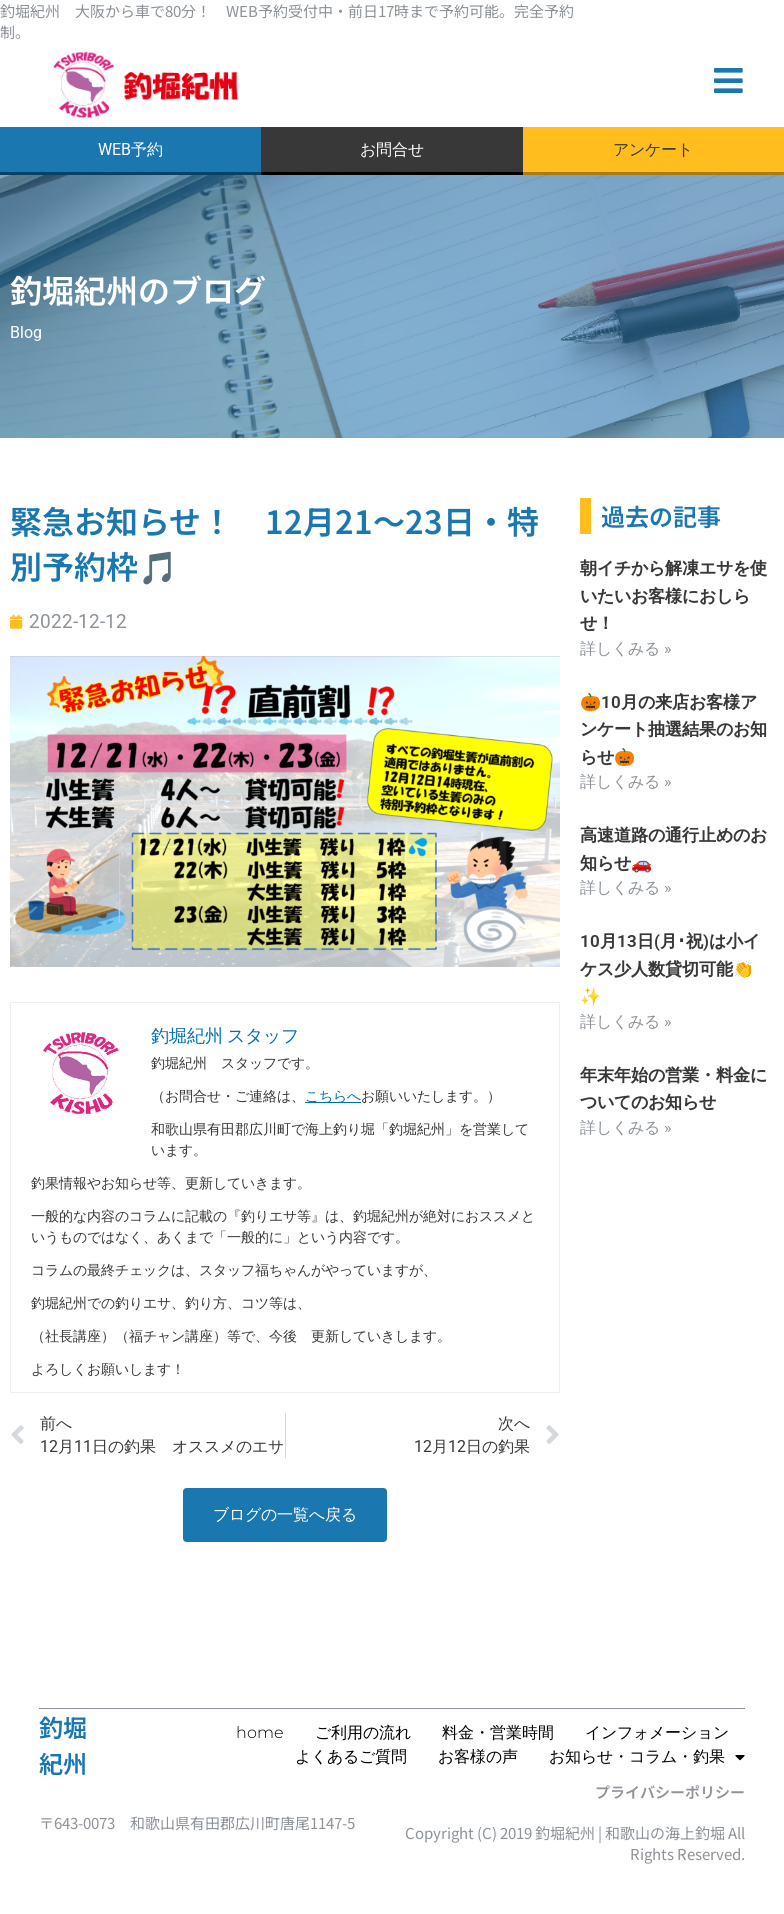  What do you see at coordinates (626, 888) in the screenshot?
I see `詳しくみる » [Read more about 高速道路の通行止めのお知らせ🚗]` at bounding box center [626, 888].